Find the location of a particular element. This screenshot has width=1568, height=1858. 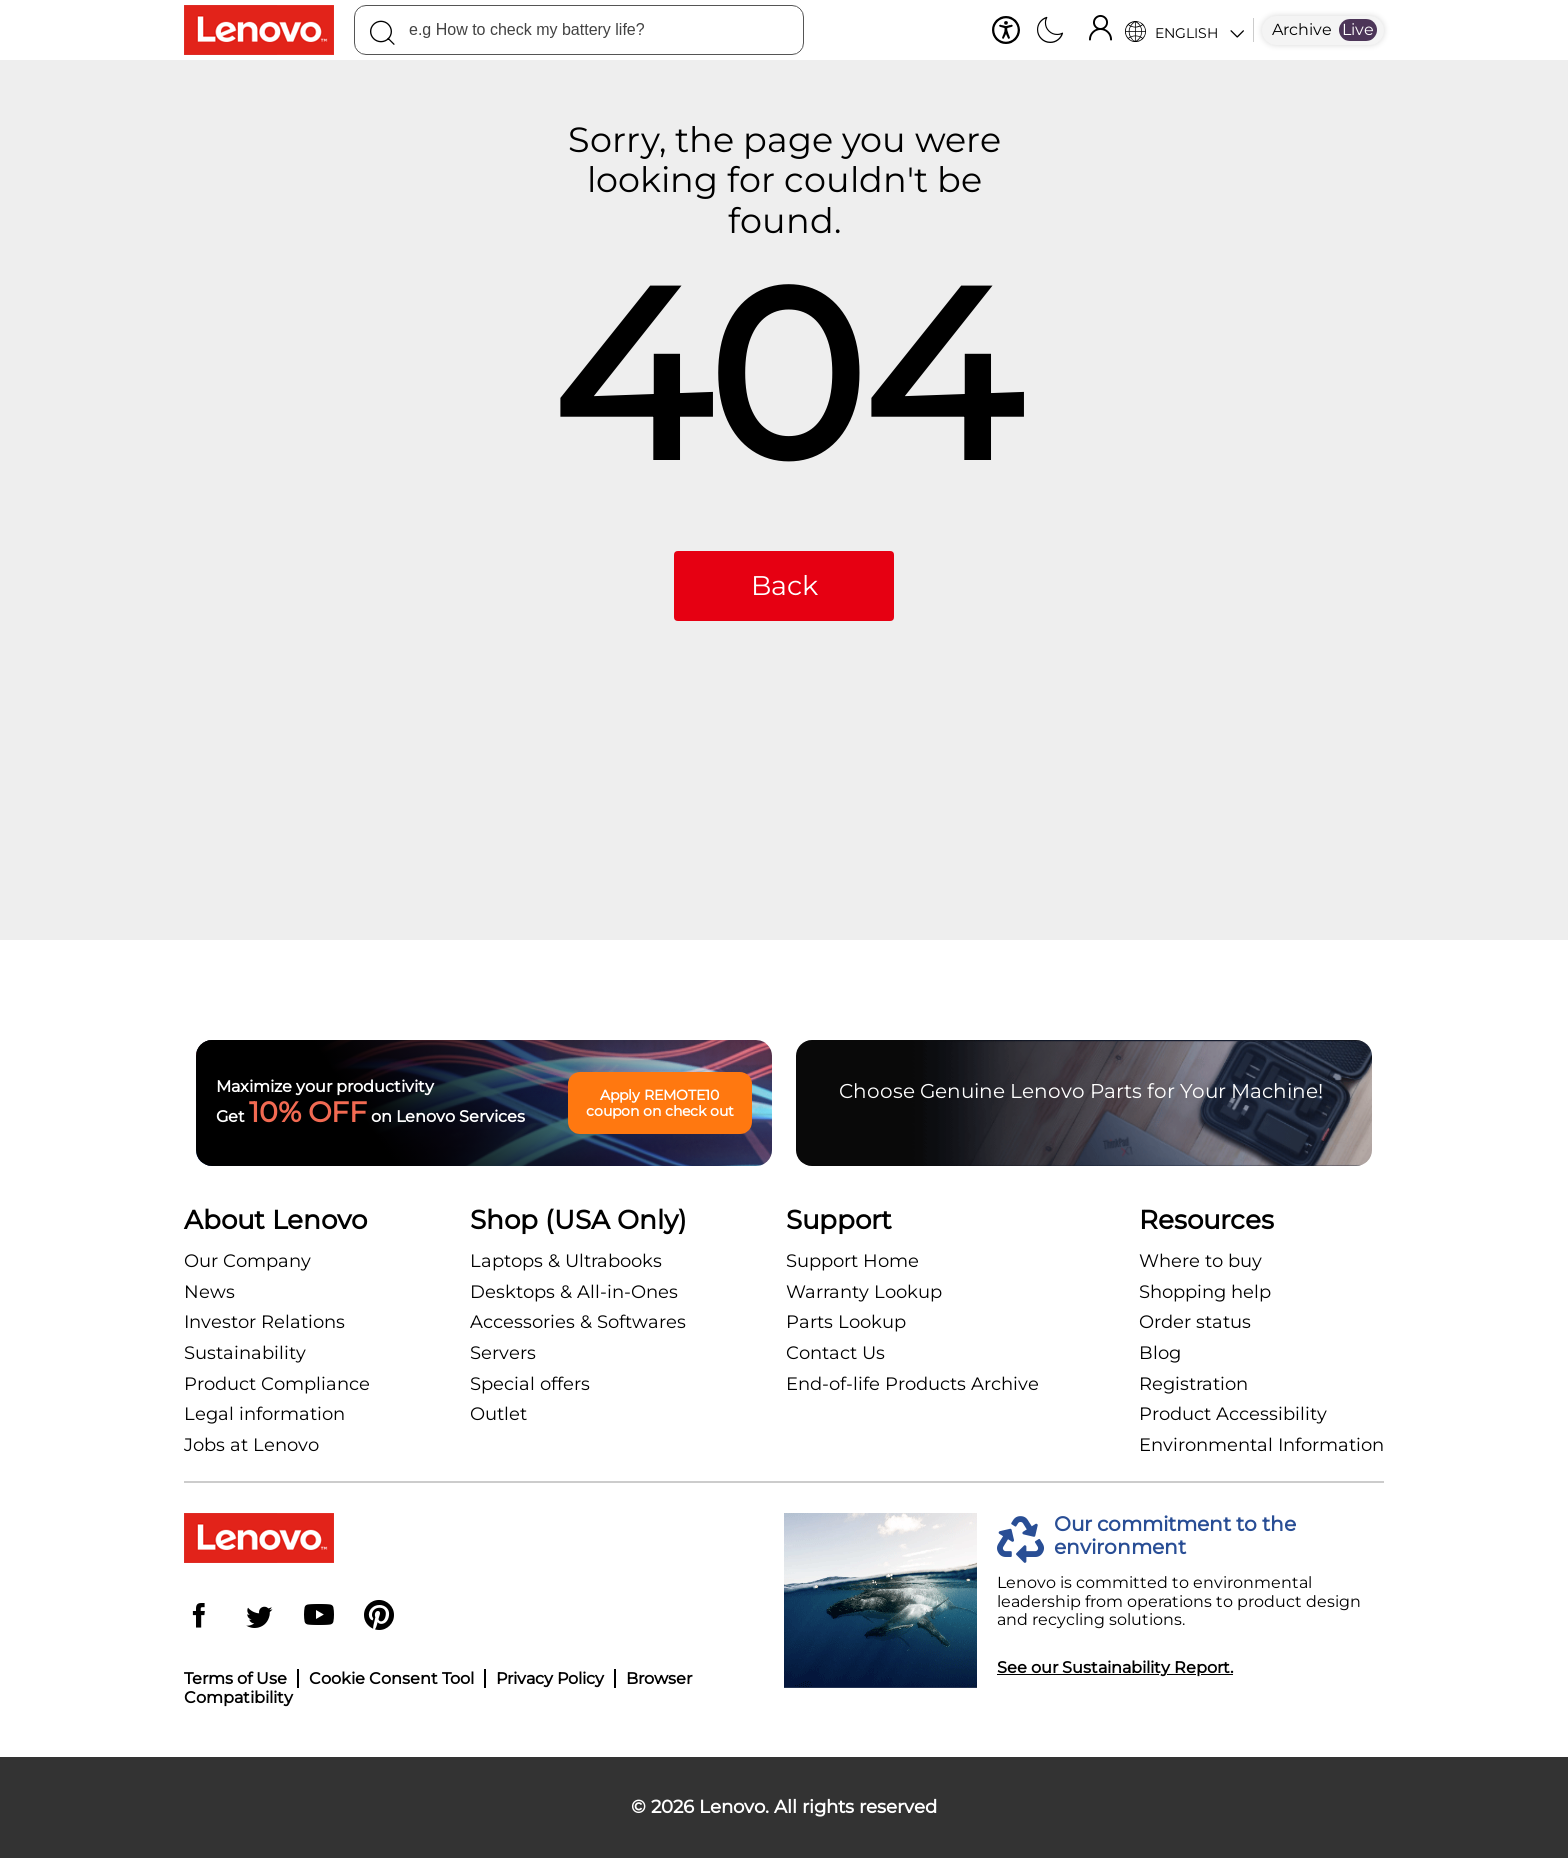

[Lenovo Logo] is located at coordinates (269, 30).